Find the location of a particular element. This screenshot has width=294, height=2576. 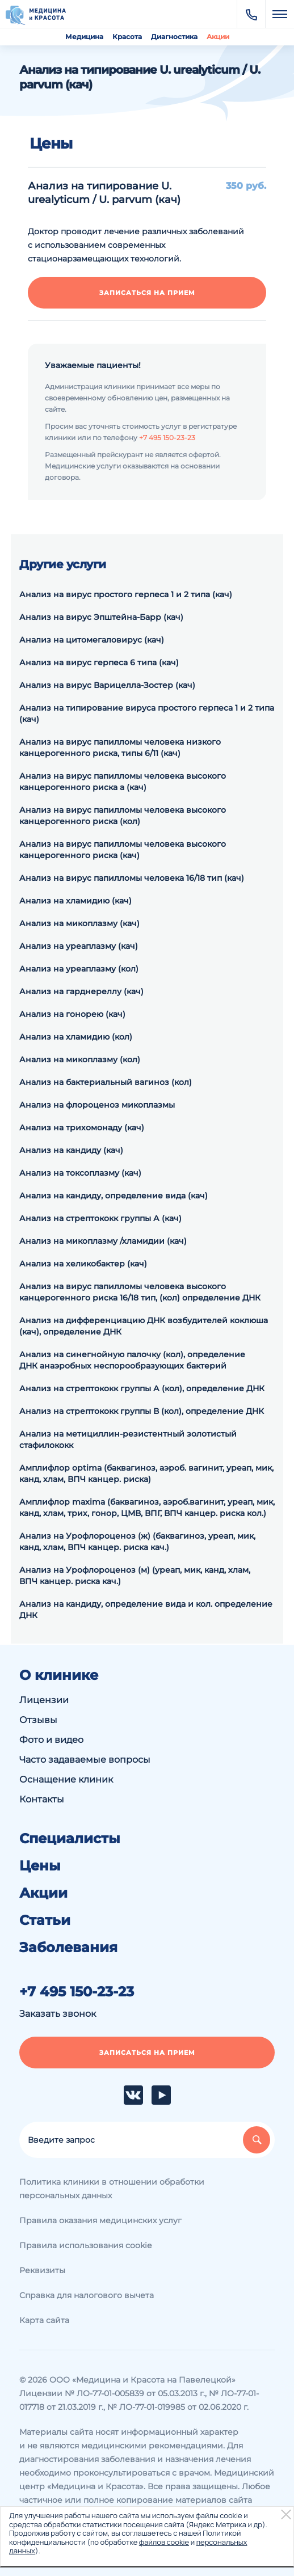

Записаться на прием is located at coordinates (147, 293).